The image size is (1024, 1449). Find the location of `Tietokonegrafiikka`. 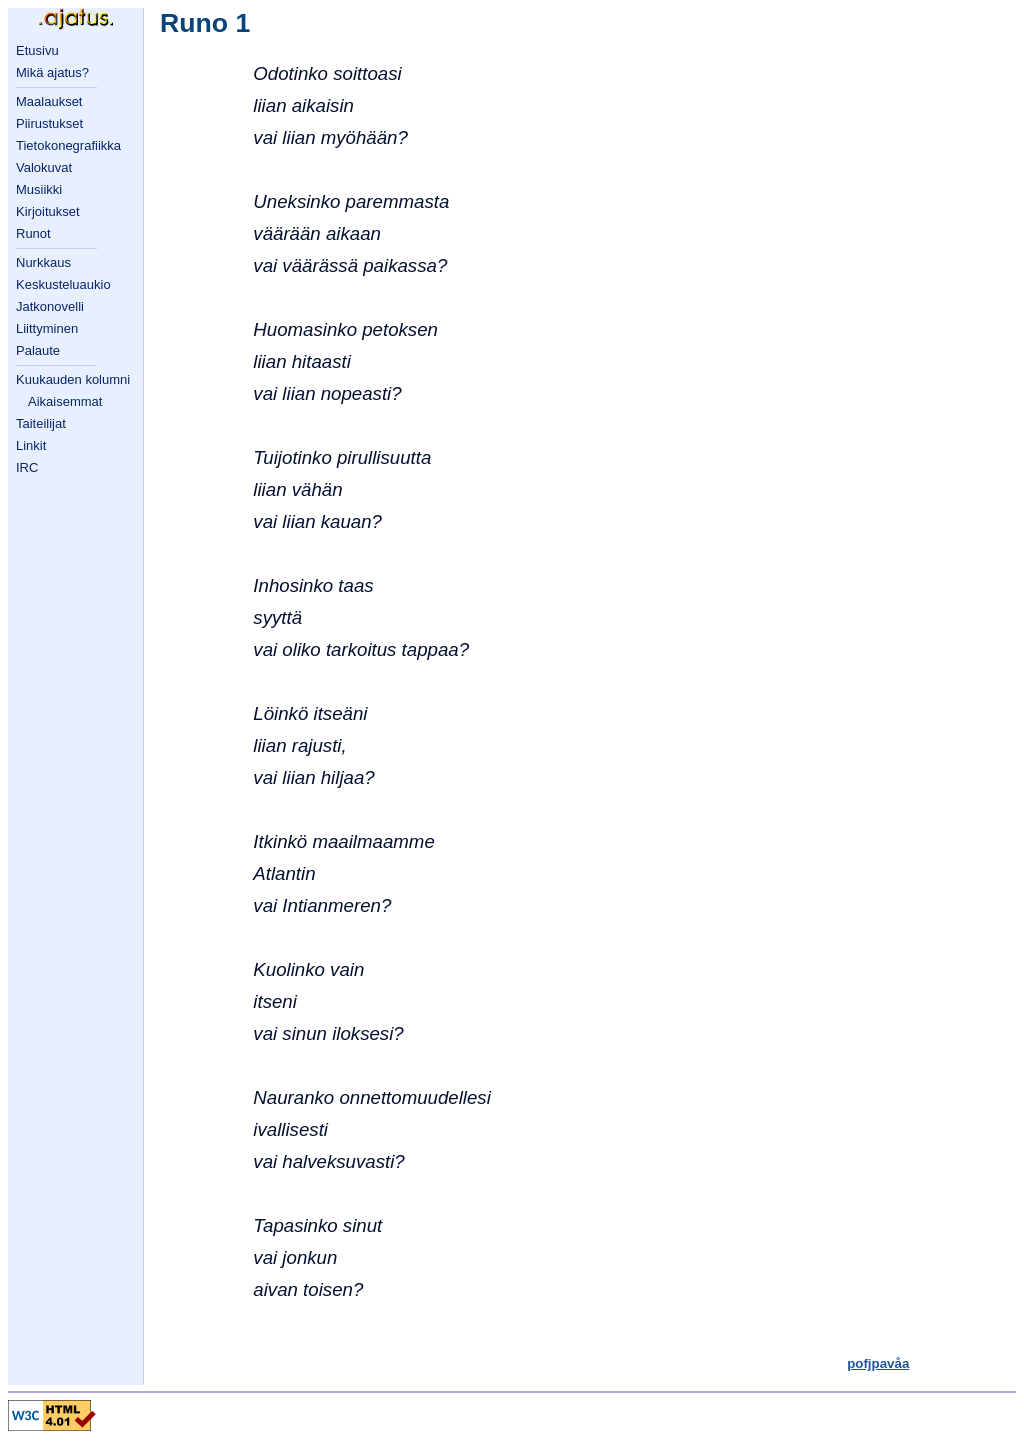

Tietokonegrafiikka is located at coordinates (68, 145).